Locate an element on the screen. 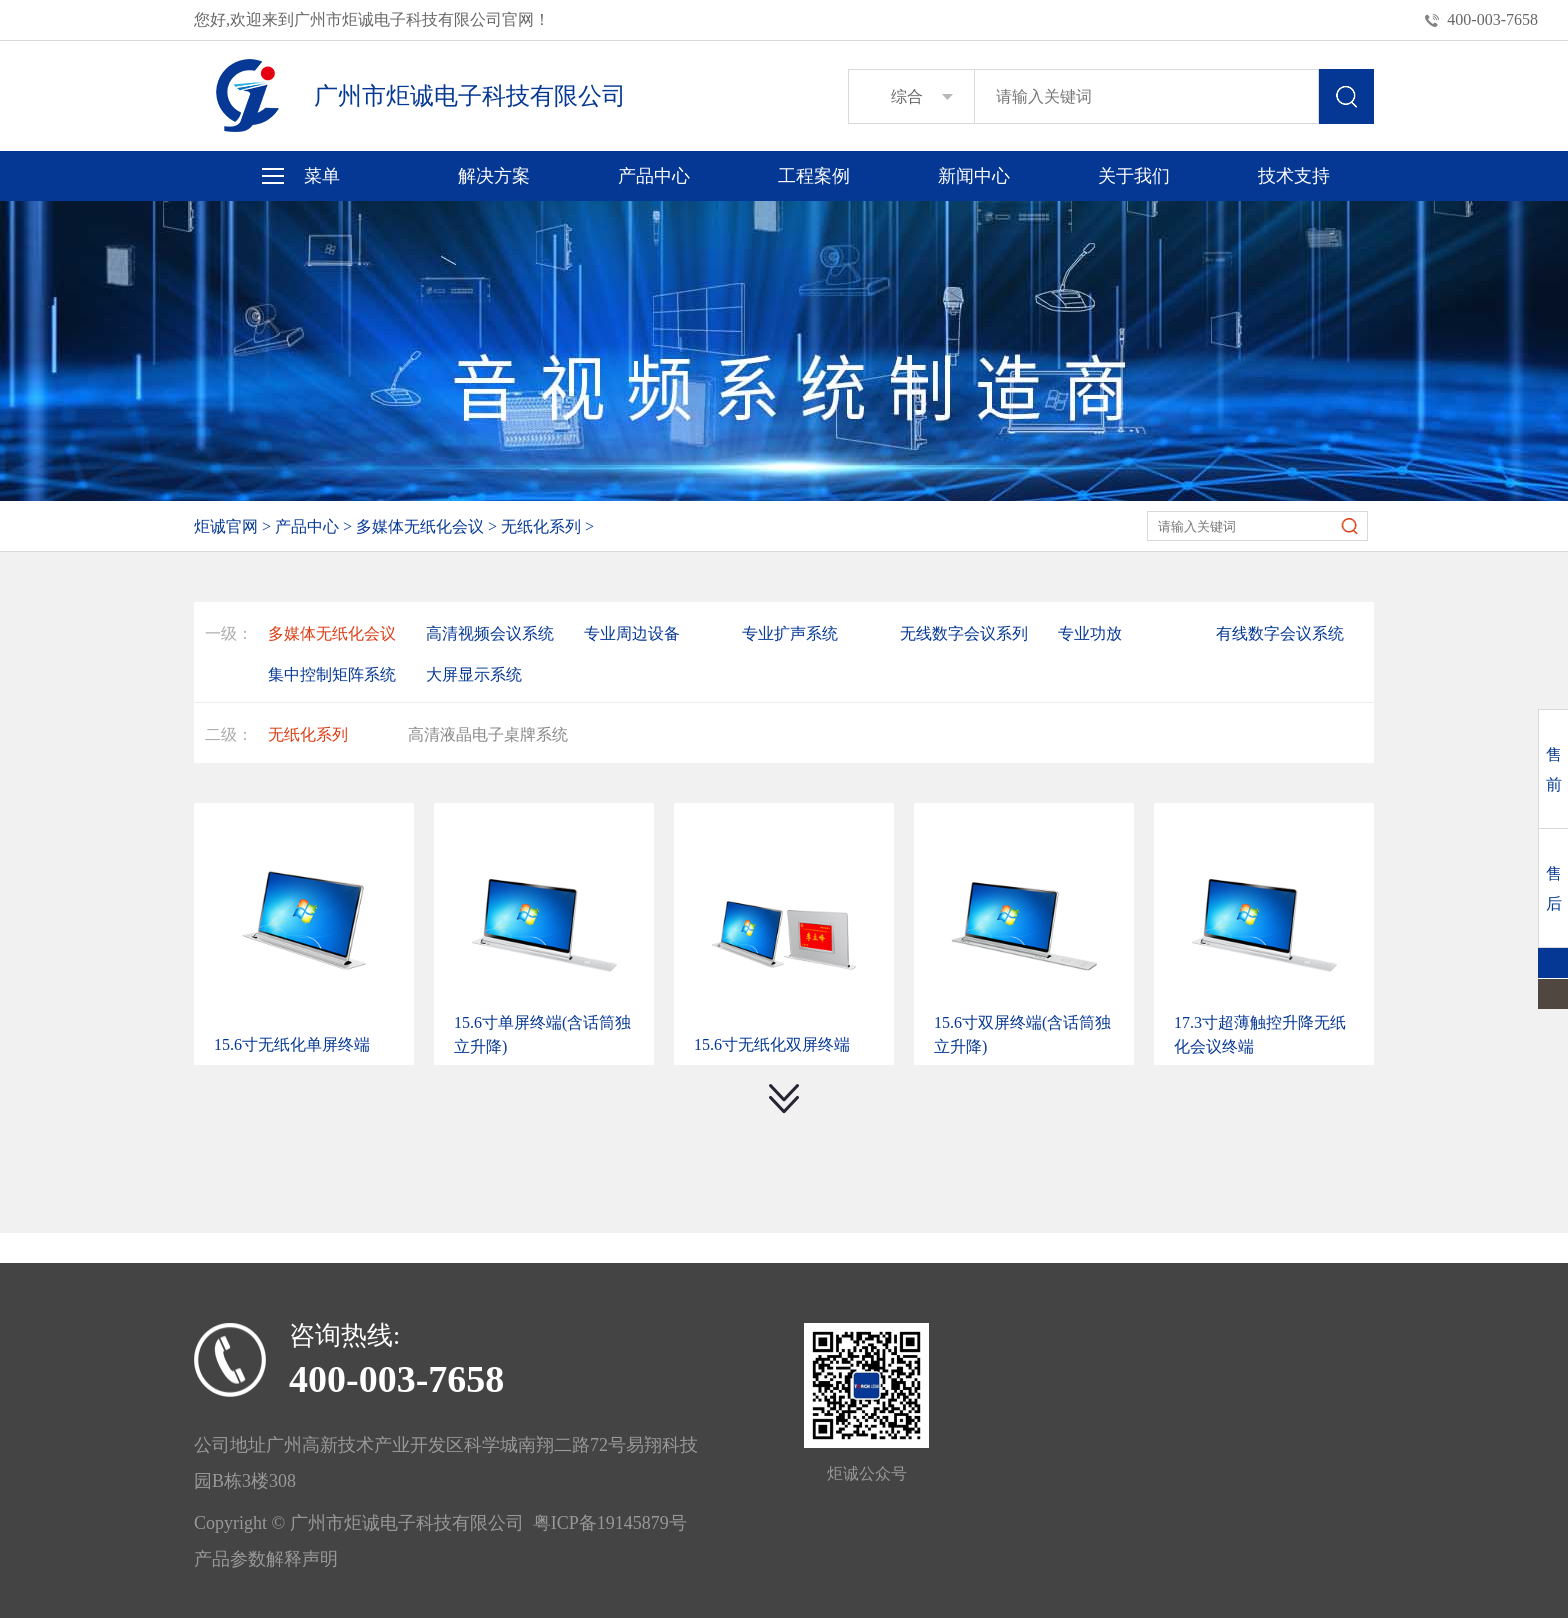 This screenshot has width=1568, height=1618. 产品参数解释声明 is located at coordinates (266, 1559).